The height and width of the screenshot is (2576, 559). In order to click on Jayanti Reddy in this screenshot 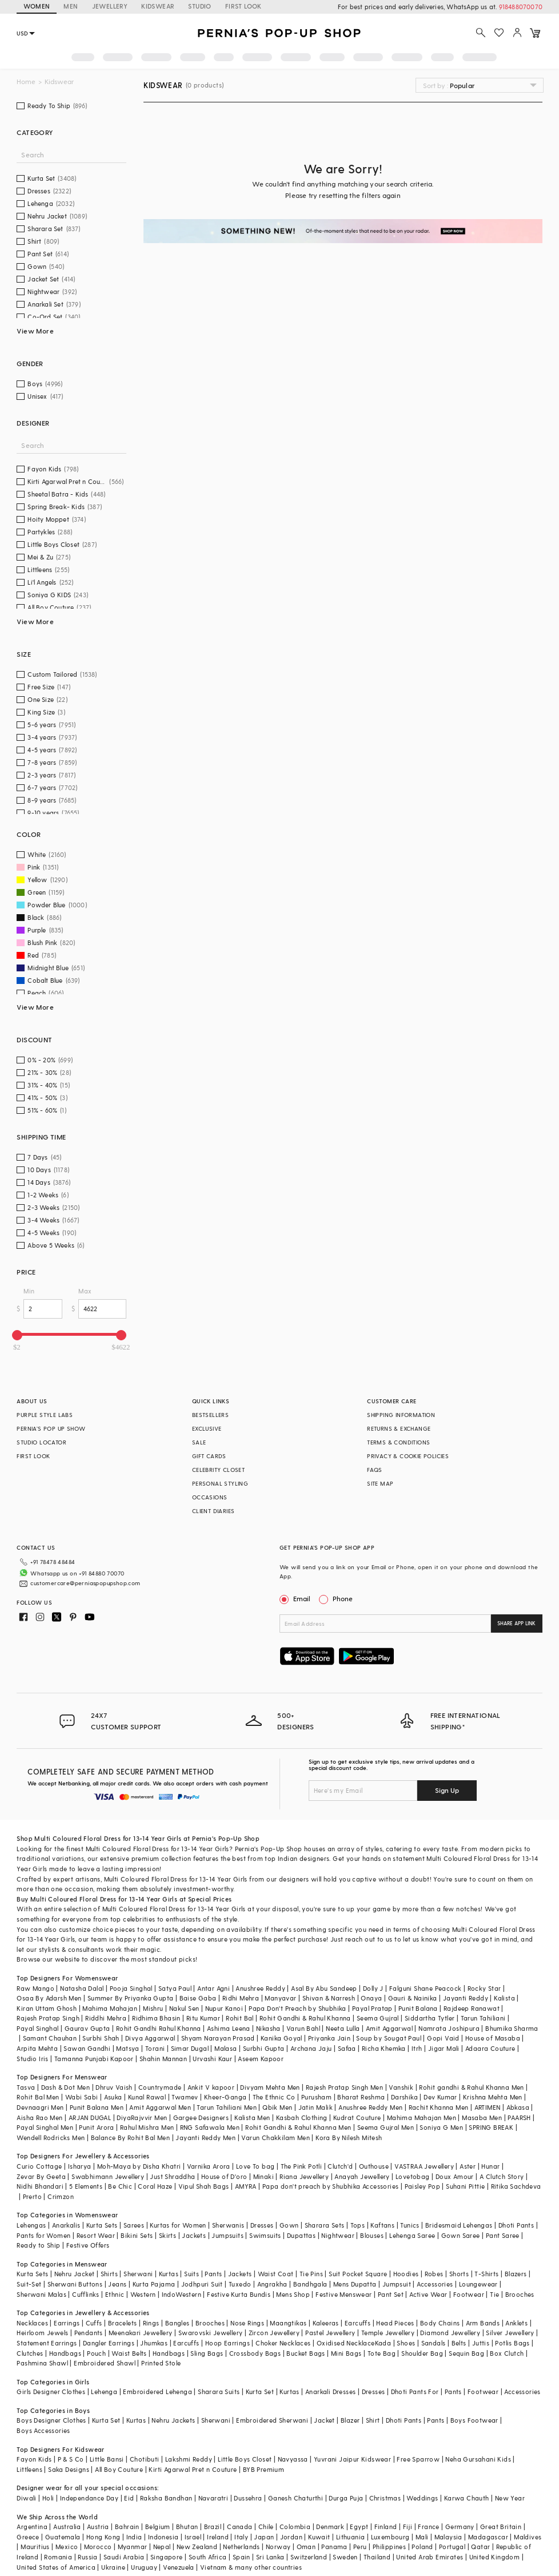, I will do `click(465, 1998)`.